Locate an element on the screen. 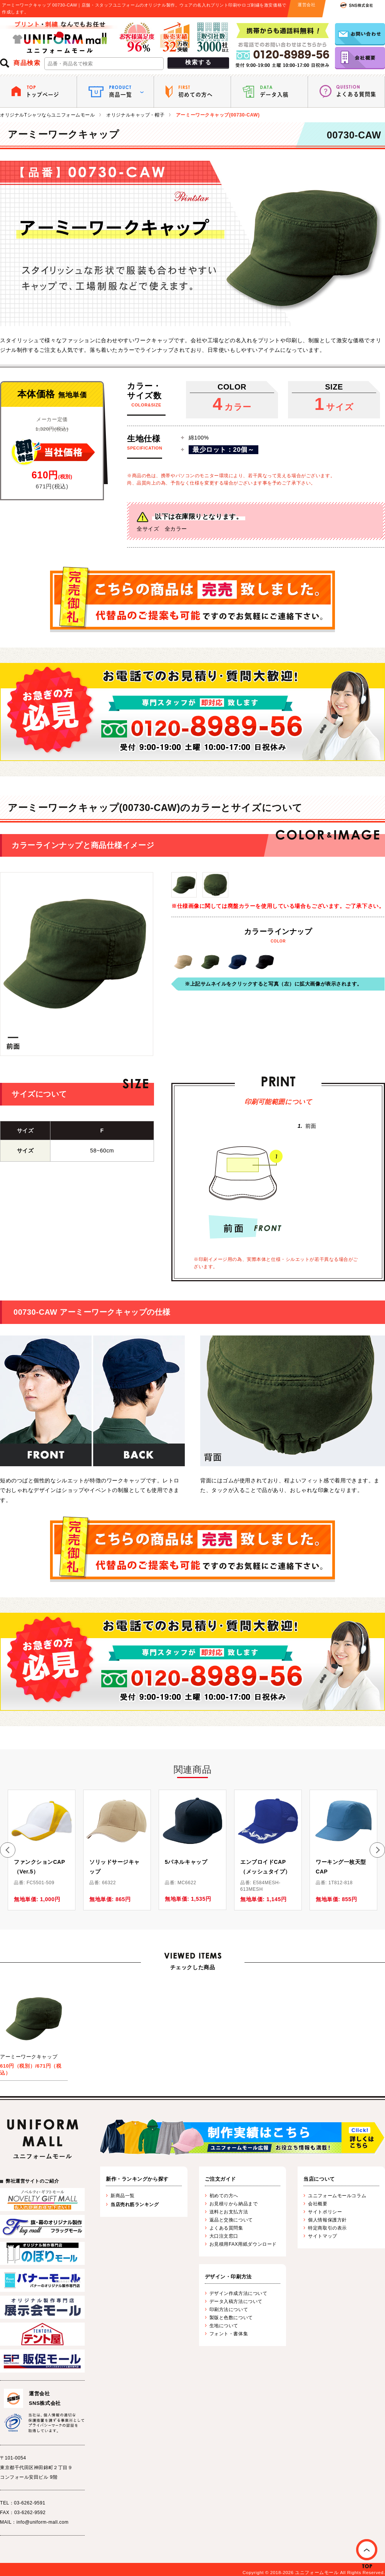 The height and width of the screenshot is (2576, 385). 生地について is located at coordinates (223, 2325).